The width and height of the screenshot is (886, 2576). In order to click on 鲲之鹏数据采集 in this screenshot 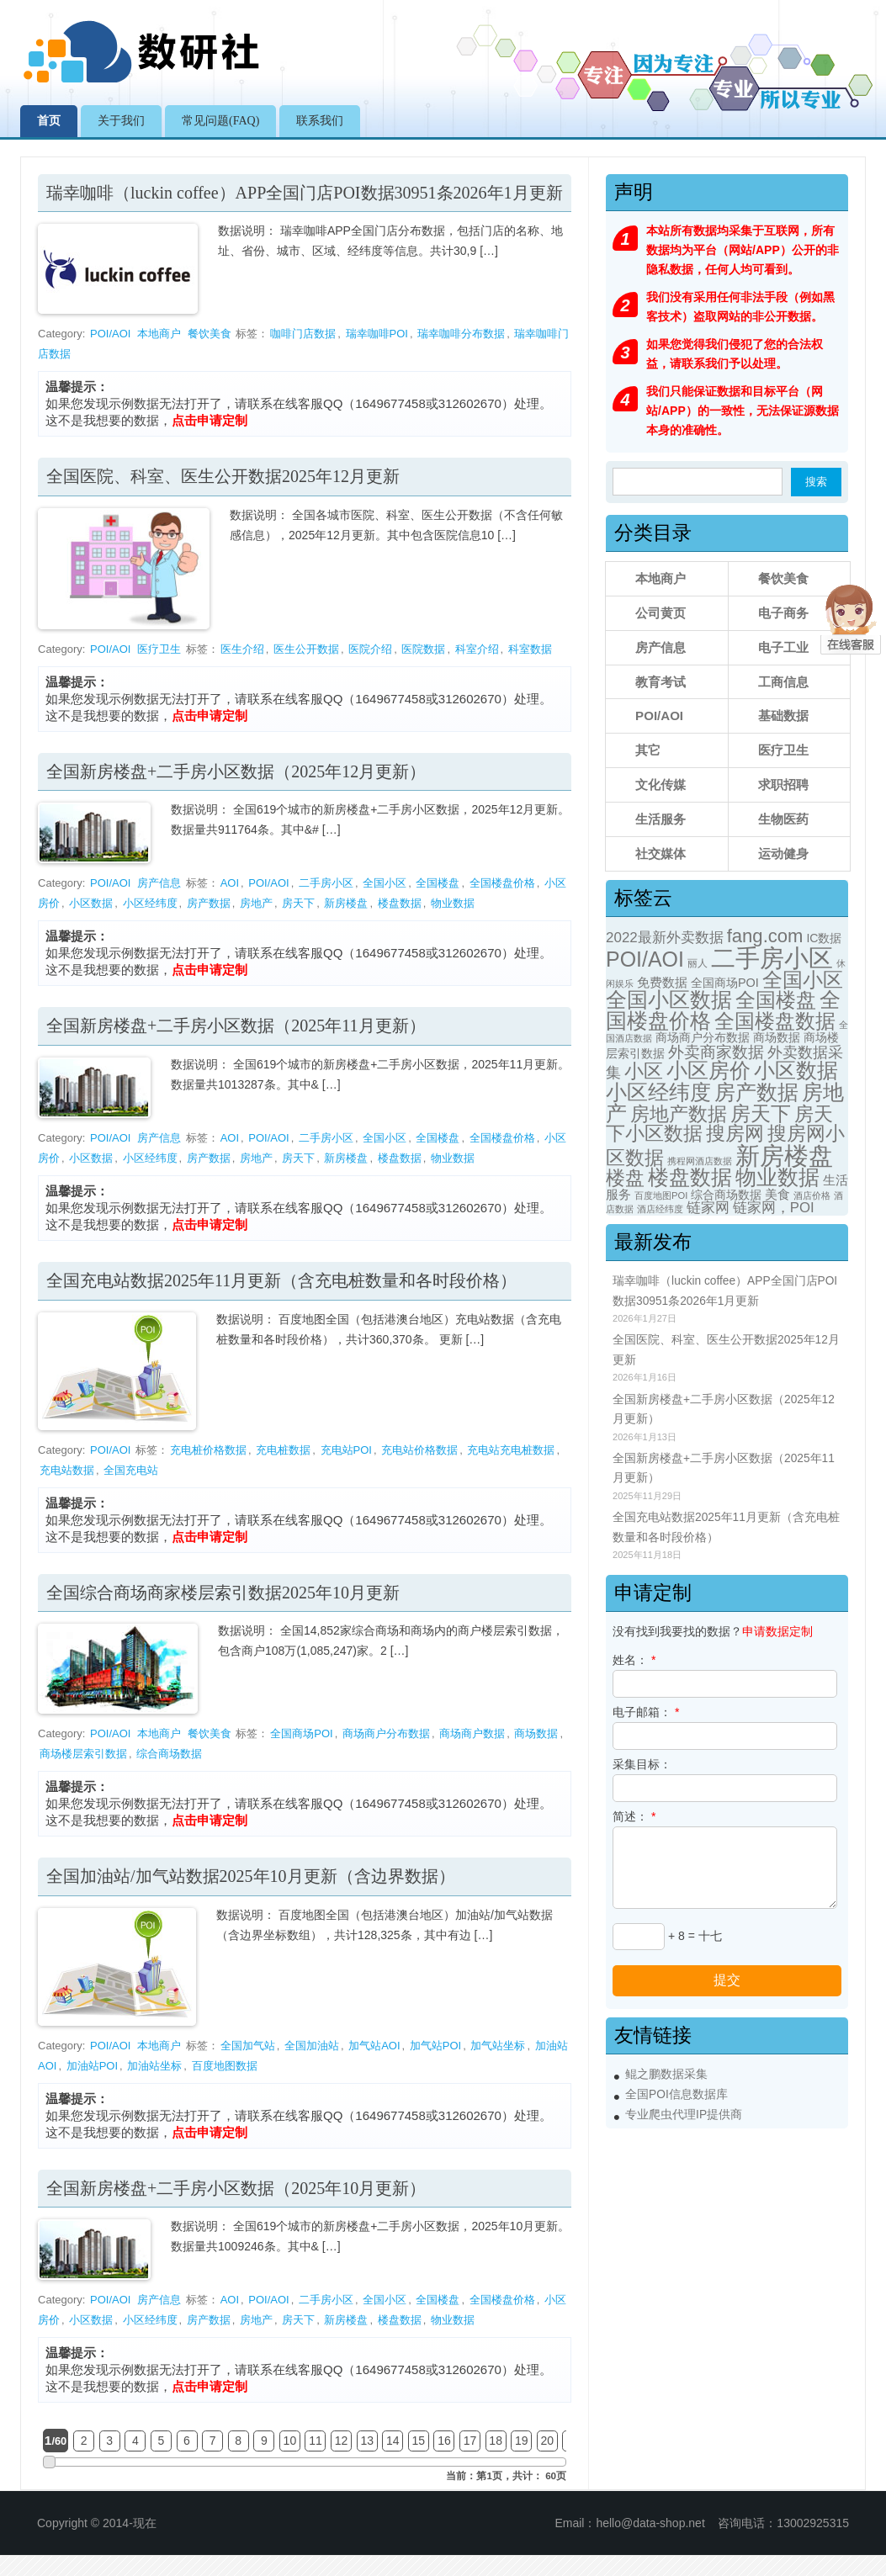, I will do `click(666, 2074)`.